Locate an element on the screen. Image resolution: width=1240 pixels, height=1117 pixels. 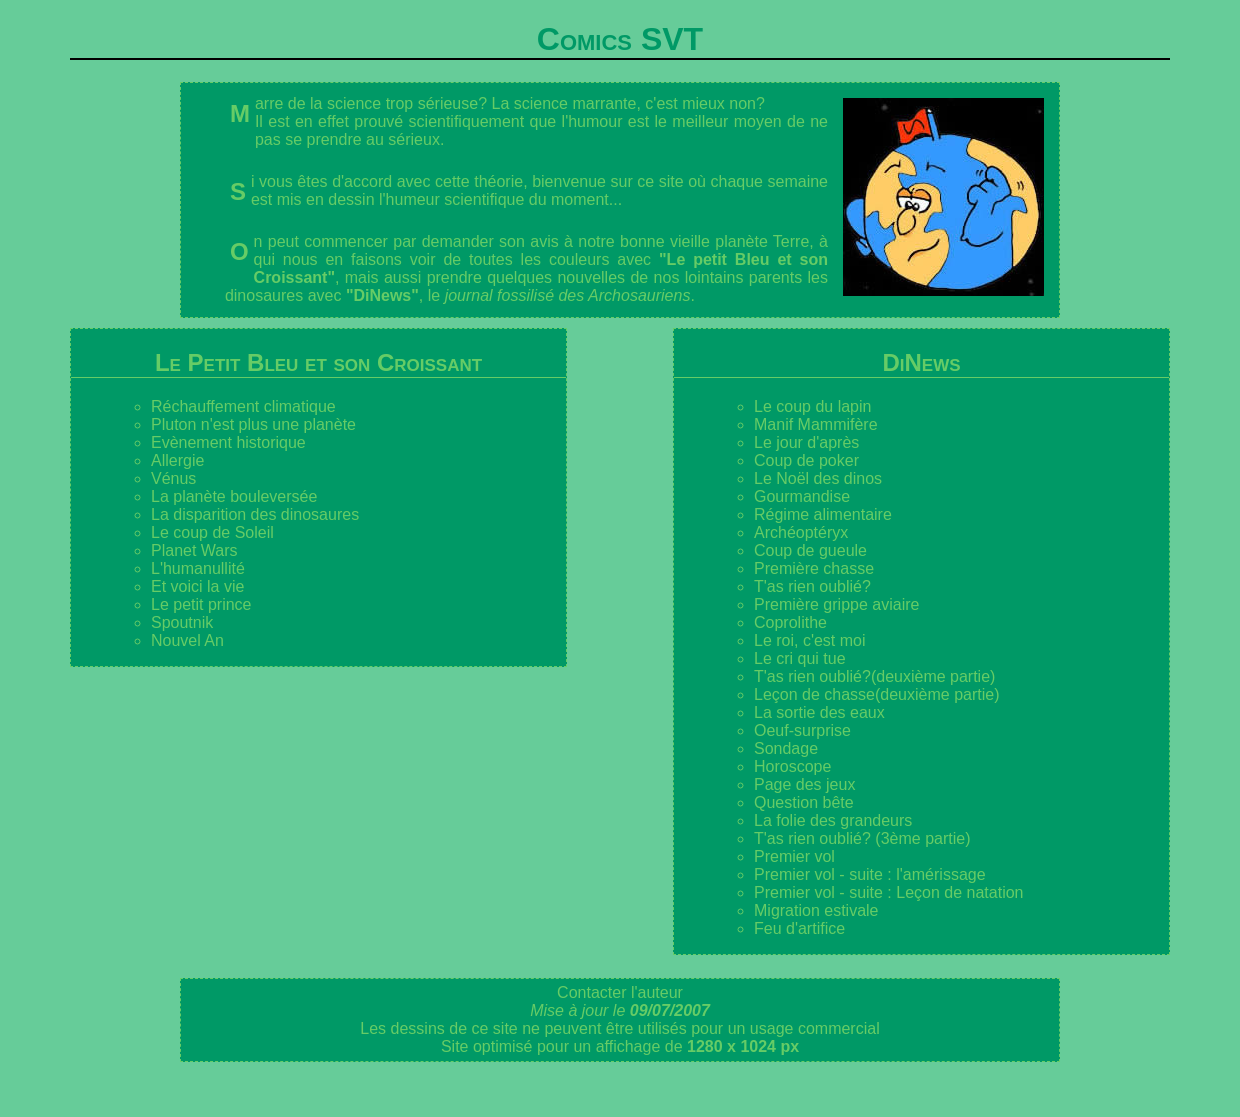
T'as rien oublié?(deuxième partie) is located at coordinates (874, 676).